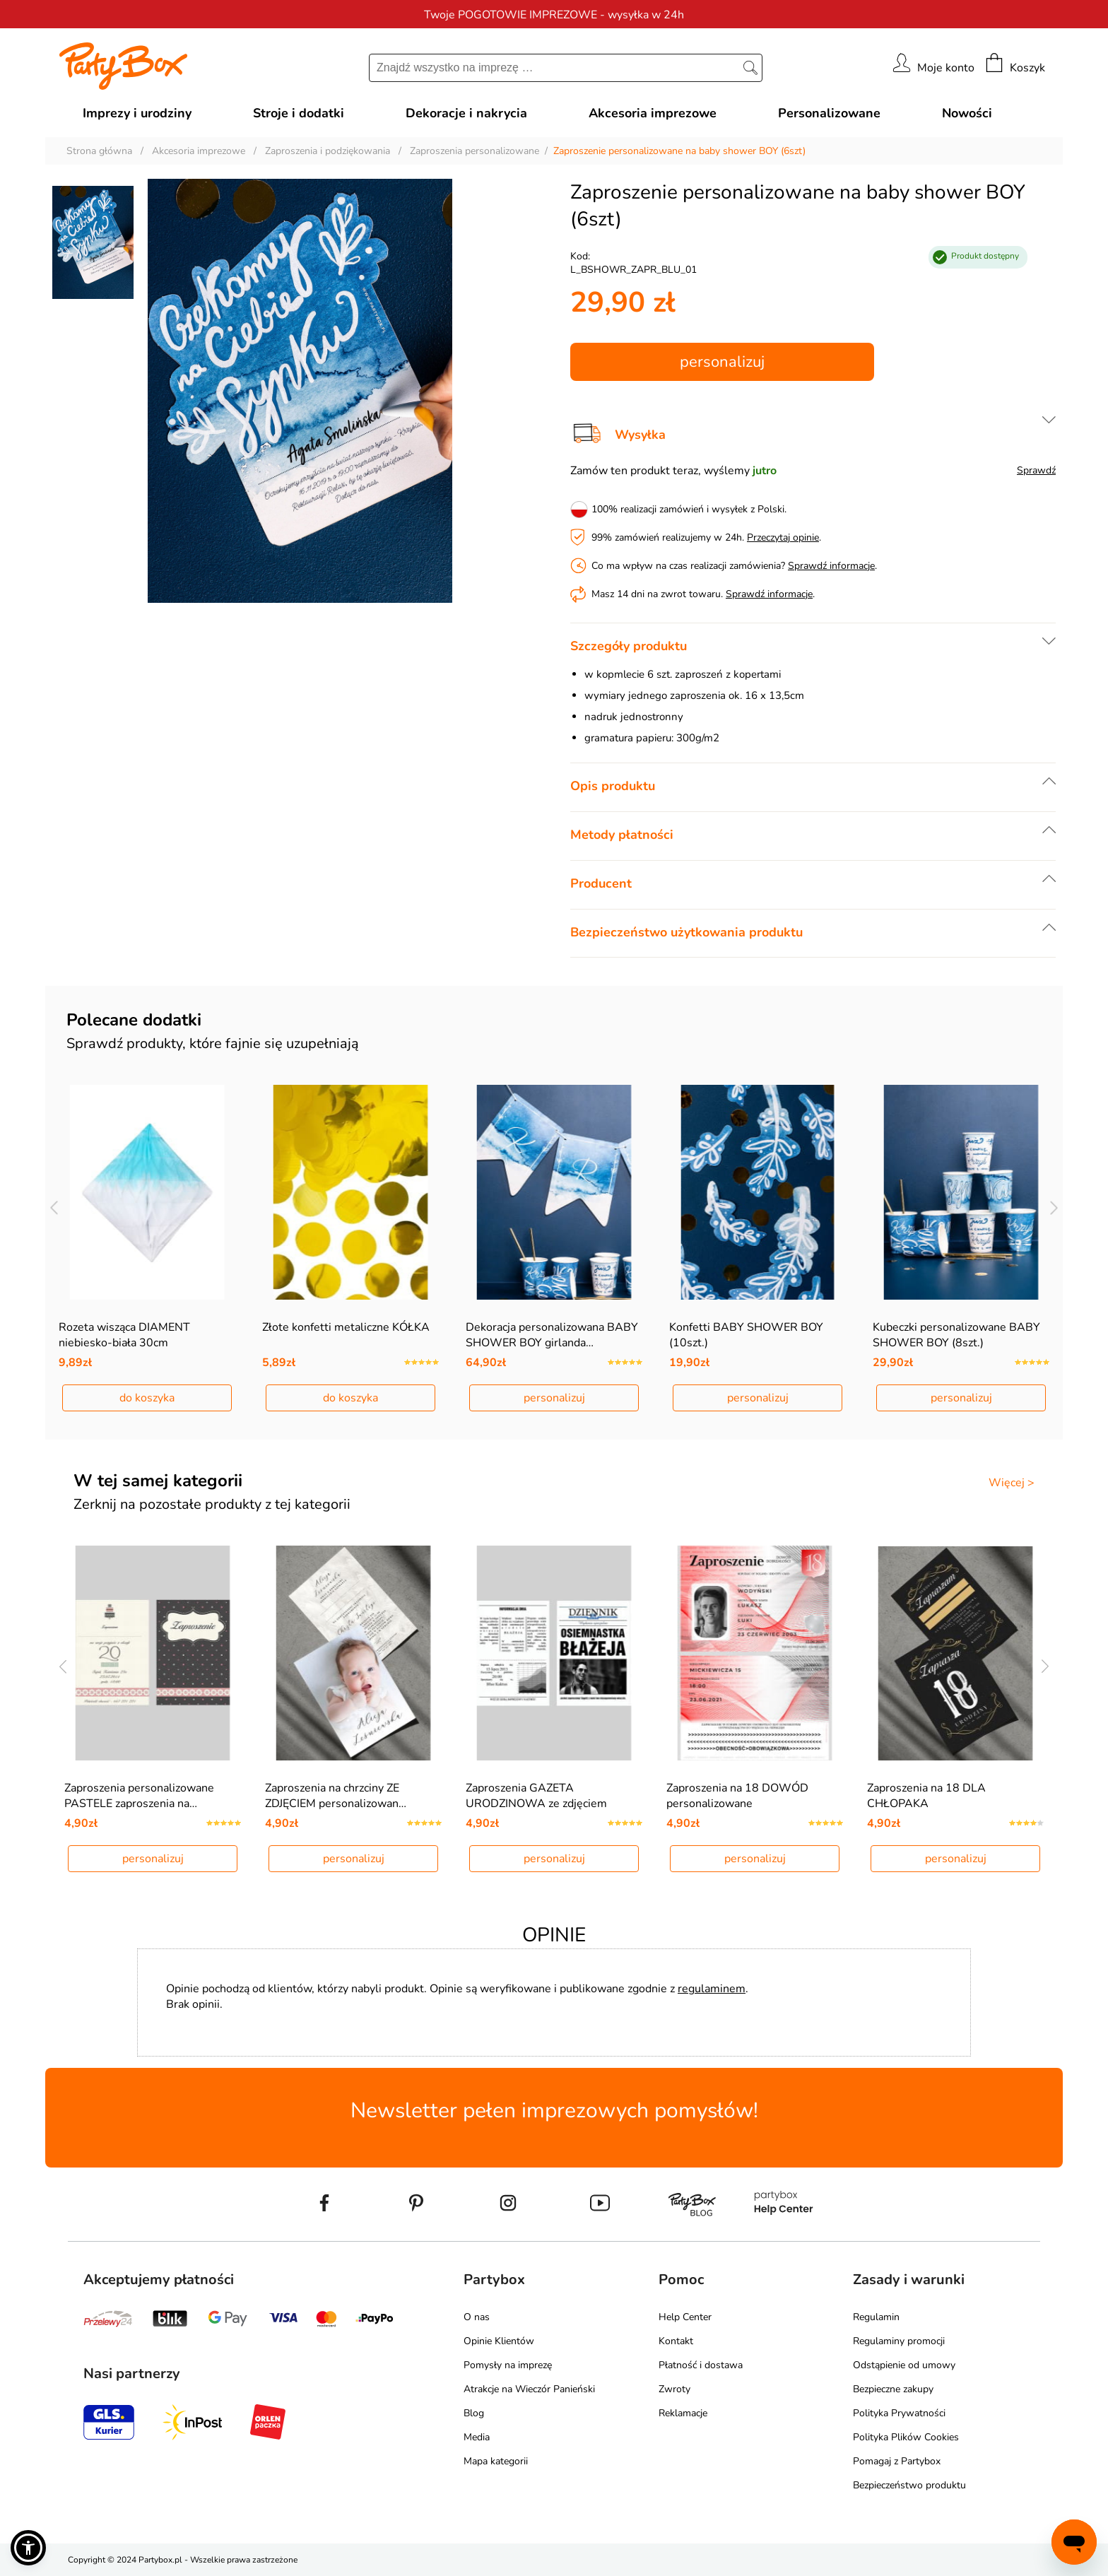  What do you see at coordinates (477, 2437) in the screenshot?
I see `Media` at bounding box center [477, 2437].